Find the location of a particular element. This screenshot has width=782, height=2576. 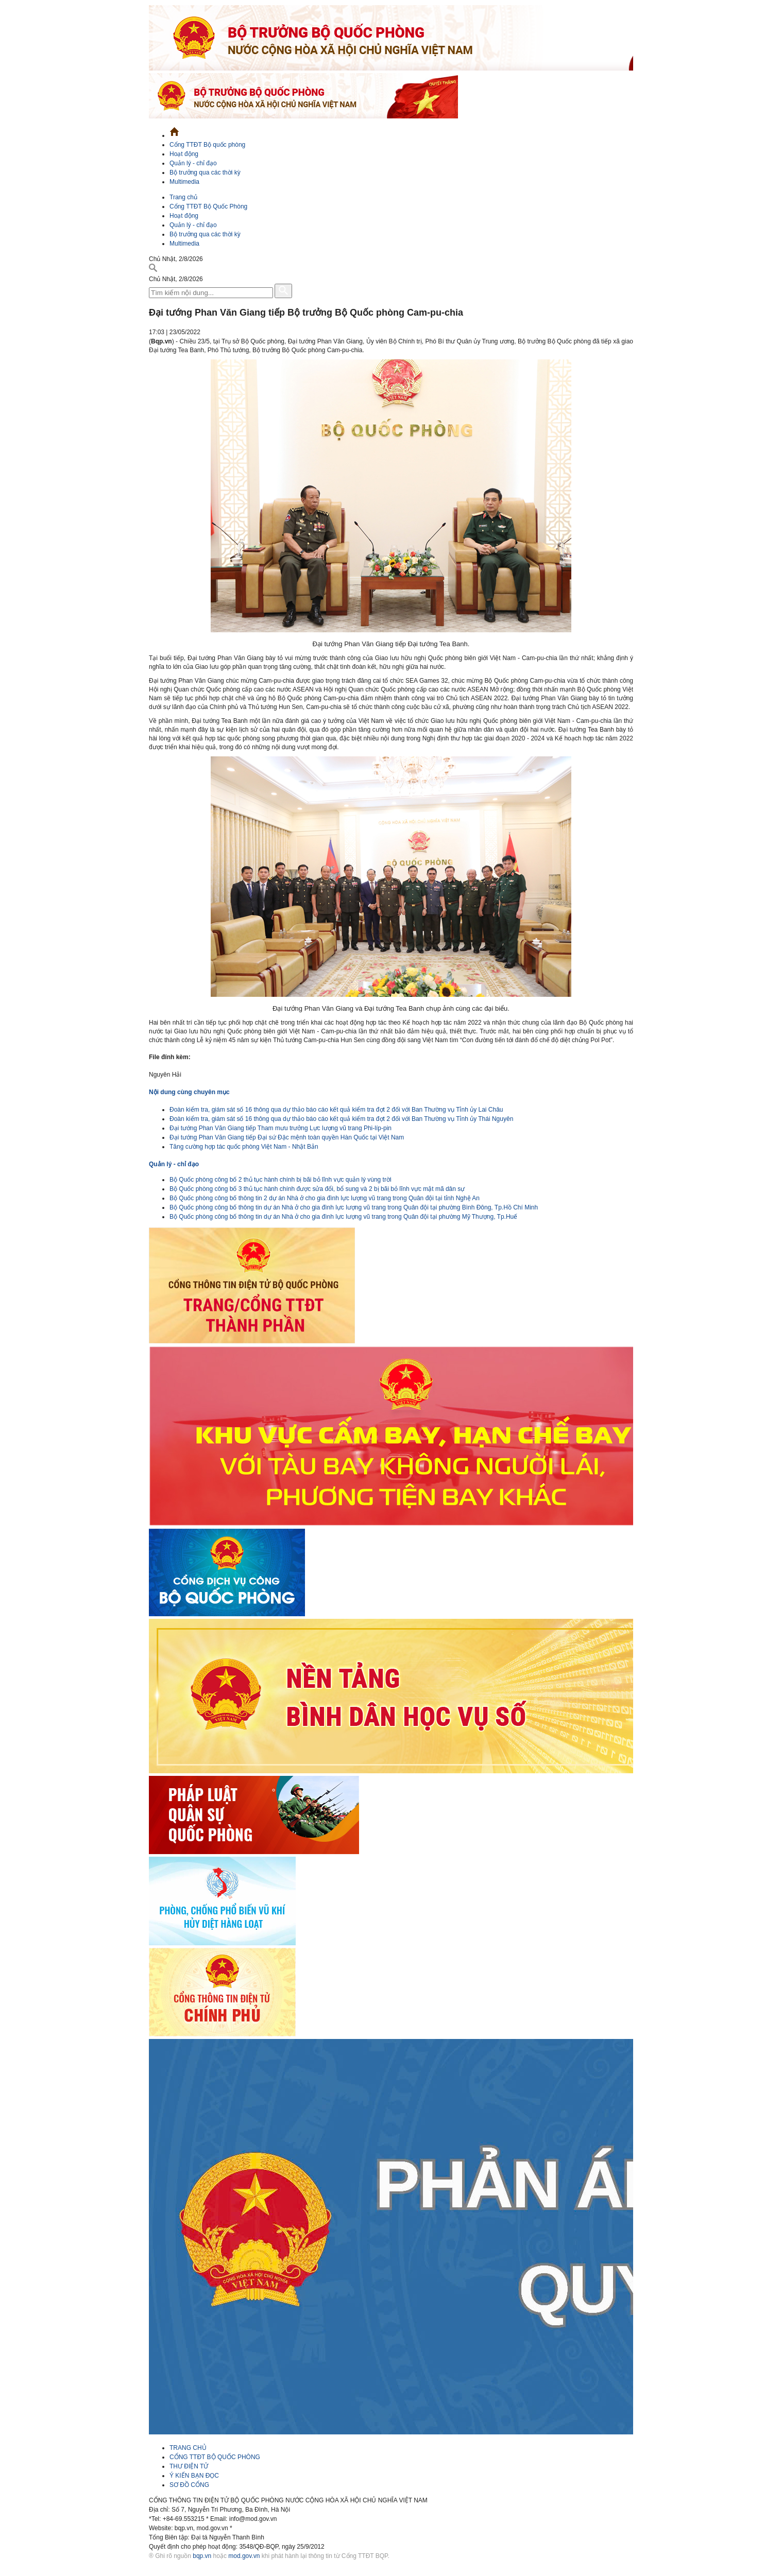

Đại tướng Phan Văn Giang tiếp Đại sứ Đặc mệnh toàn quyền Hàn Quốc tại Việt Nam is located at coordinates (286, 1137).